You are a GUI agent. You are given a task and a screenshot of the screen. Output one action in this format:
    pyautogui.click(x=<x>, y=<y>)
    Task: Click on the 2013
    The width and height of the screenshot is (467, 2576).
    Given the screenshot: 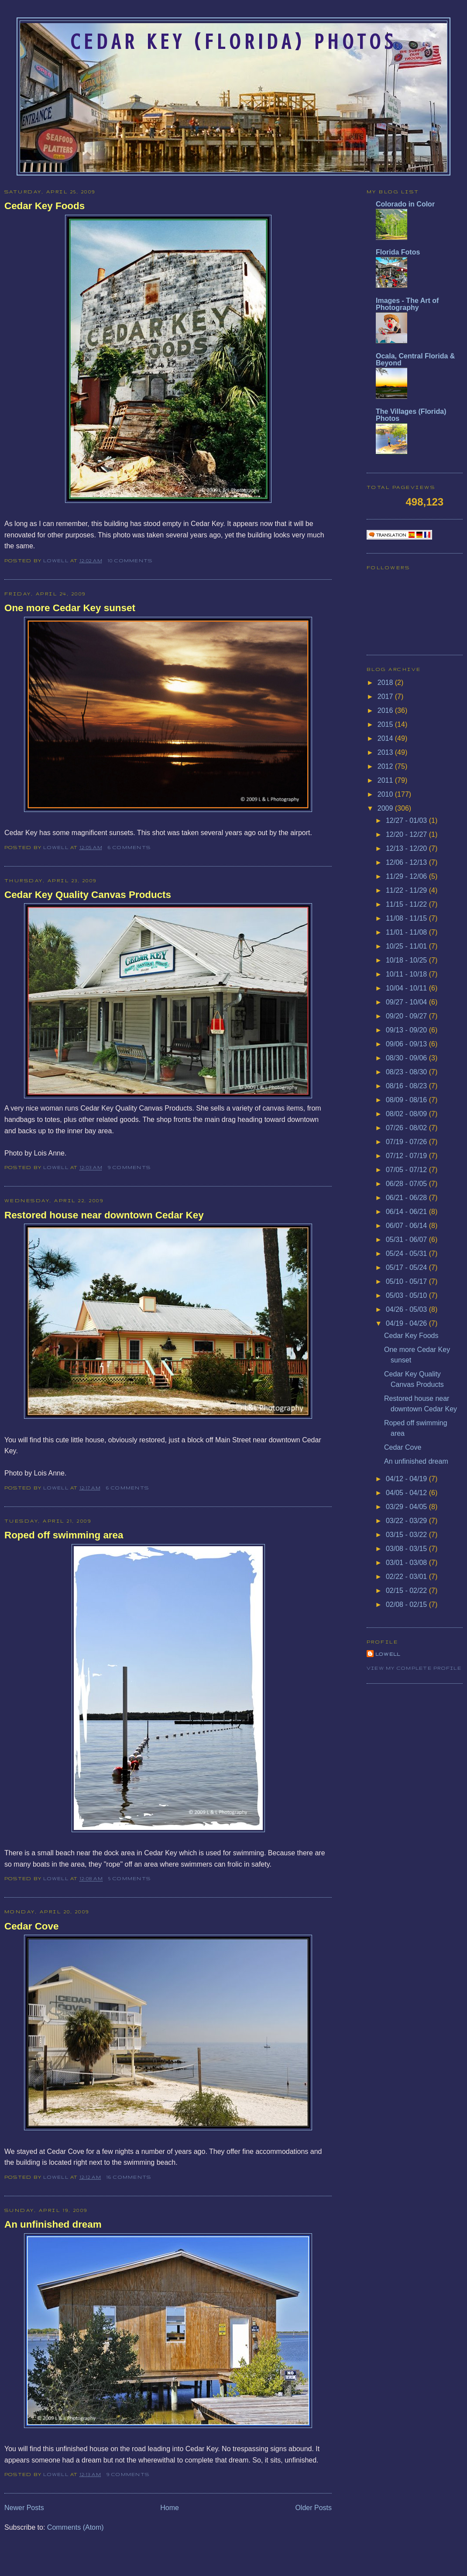 What is the action you would take?
    pyautogui.click(x=386, y=752)
    